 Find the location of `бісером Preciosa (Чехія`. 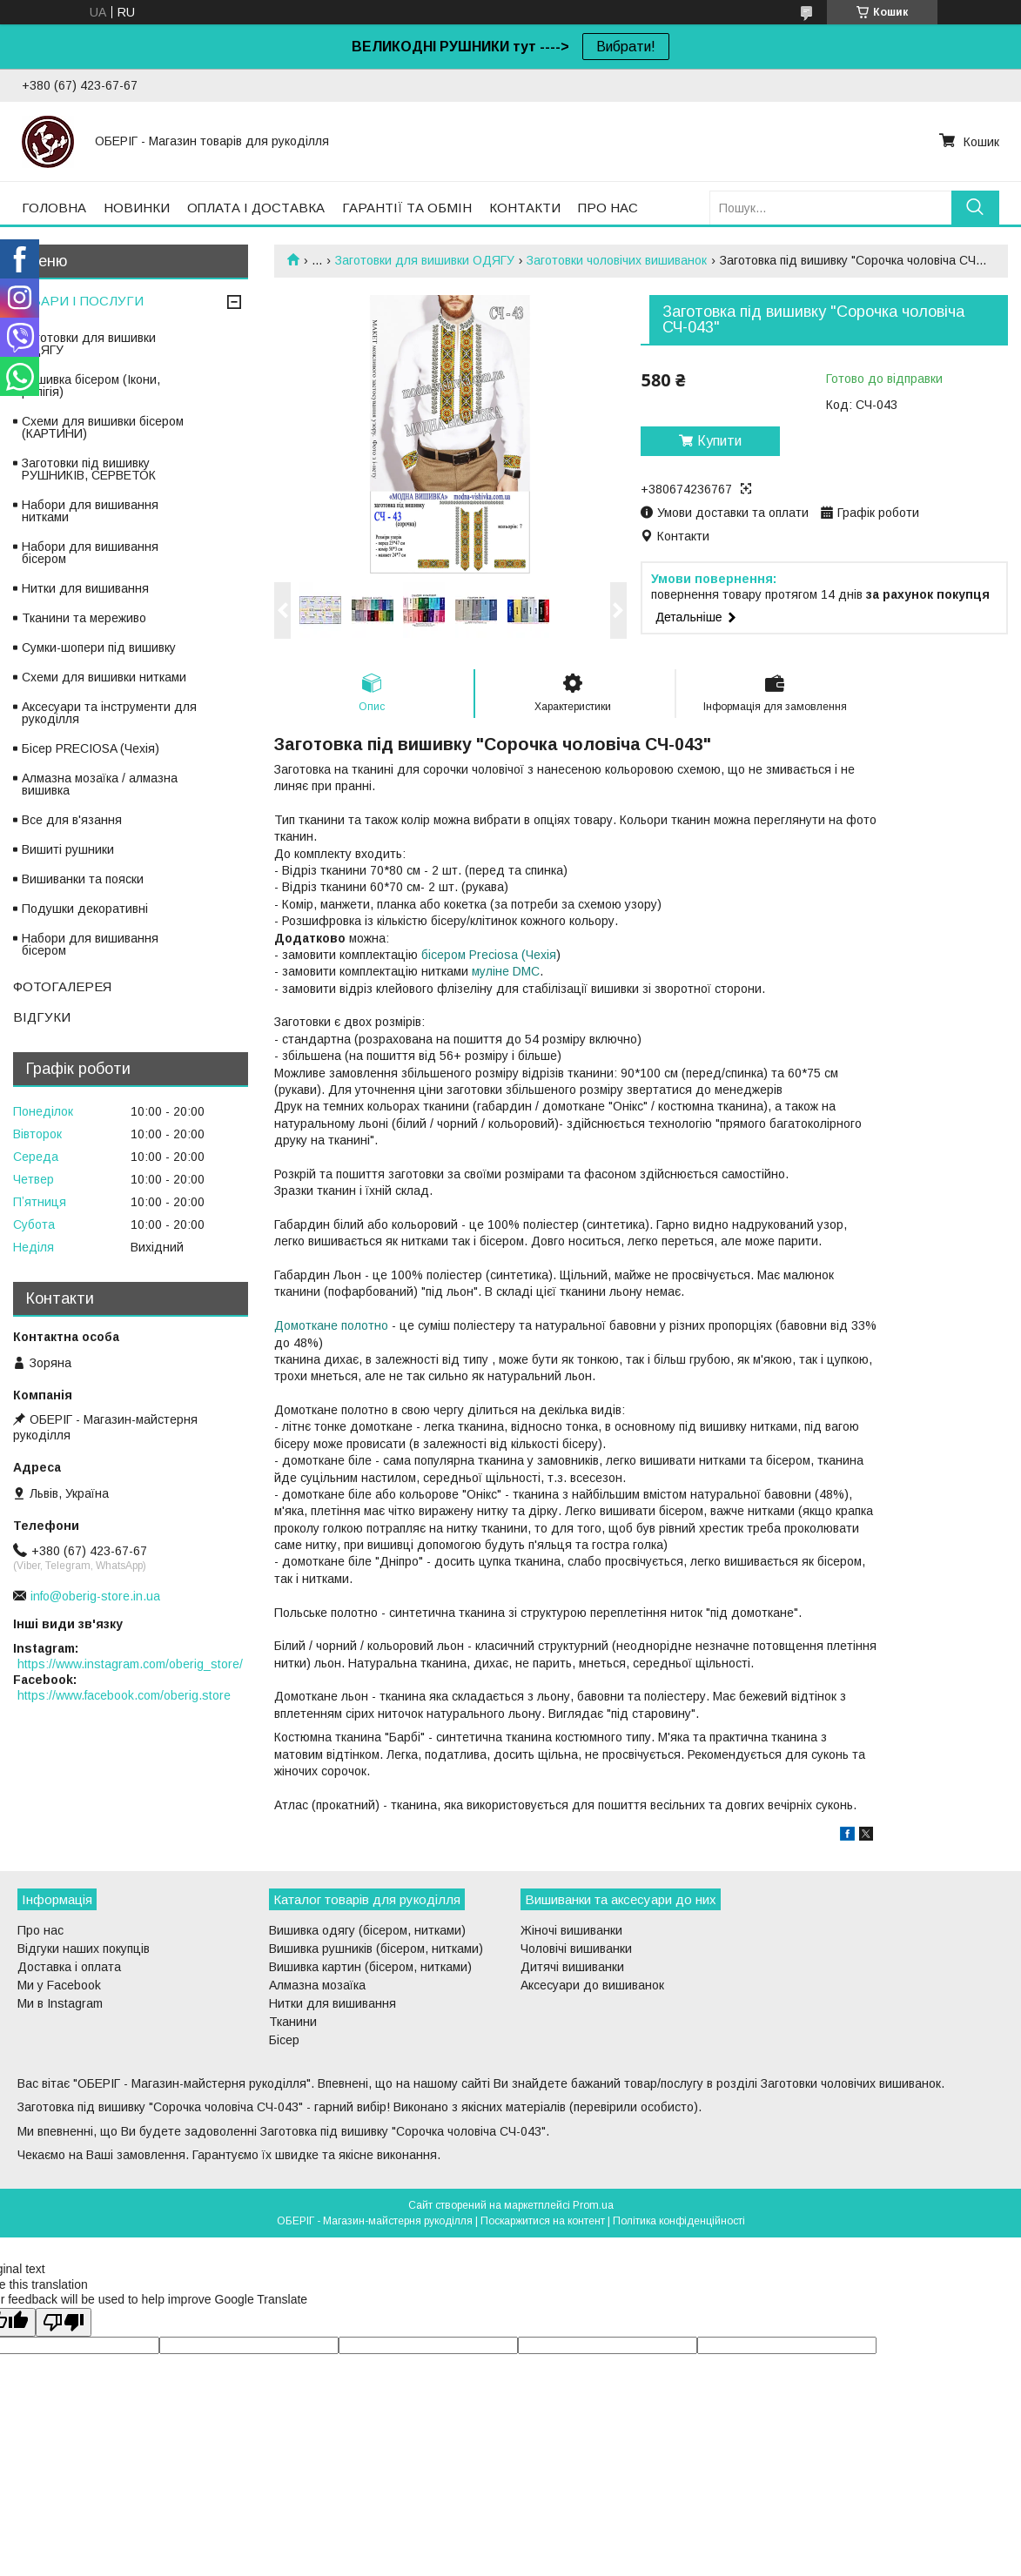

бісером Preciosa (Чехія is located at coordinates (488, 955).